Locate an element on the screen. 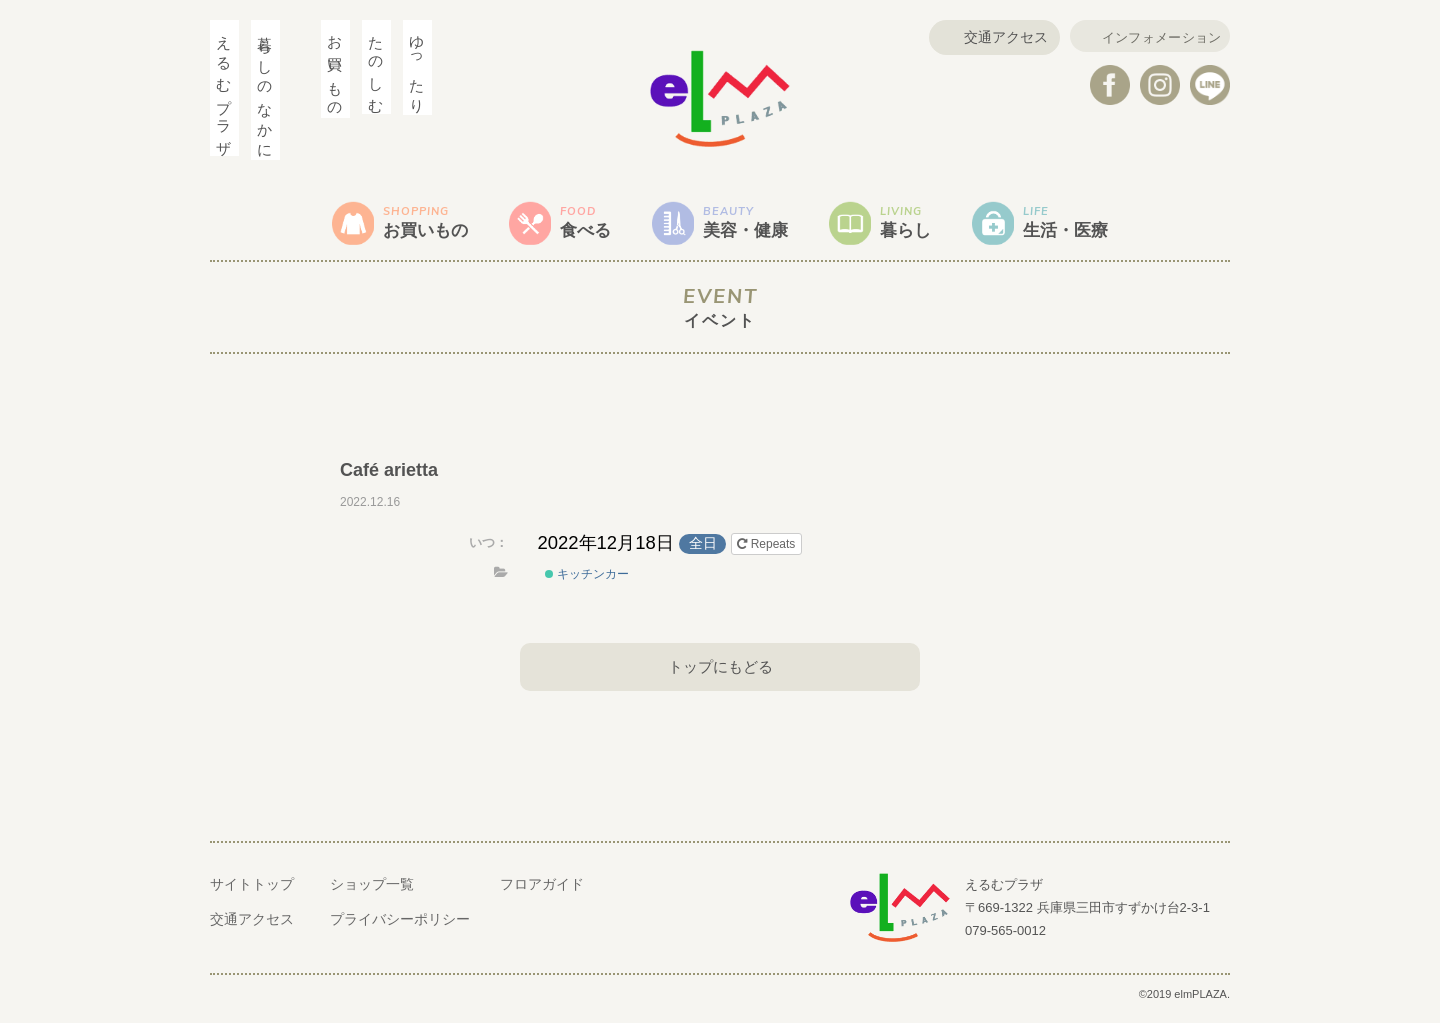 This screenshot has height=1023, width=1440. プライバシーポリシー is located at coordinates (400, 928).